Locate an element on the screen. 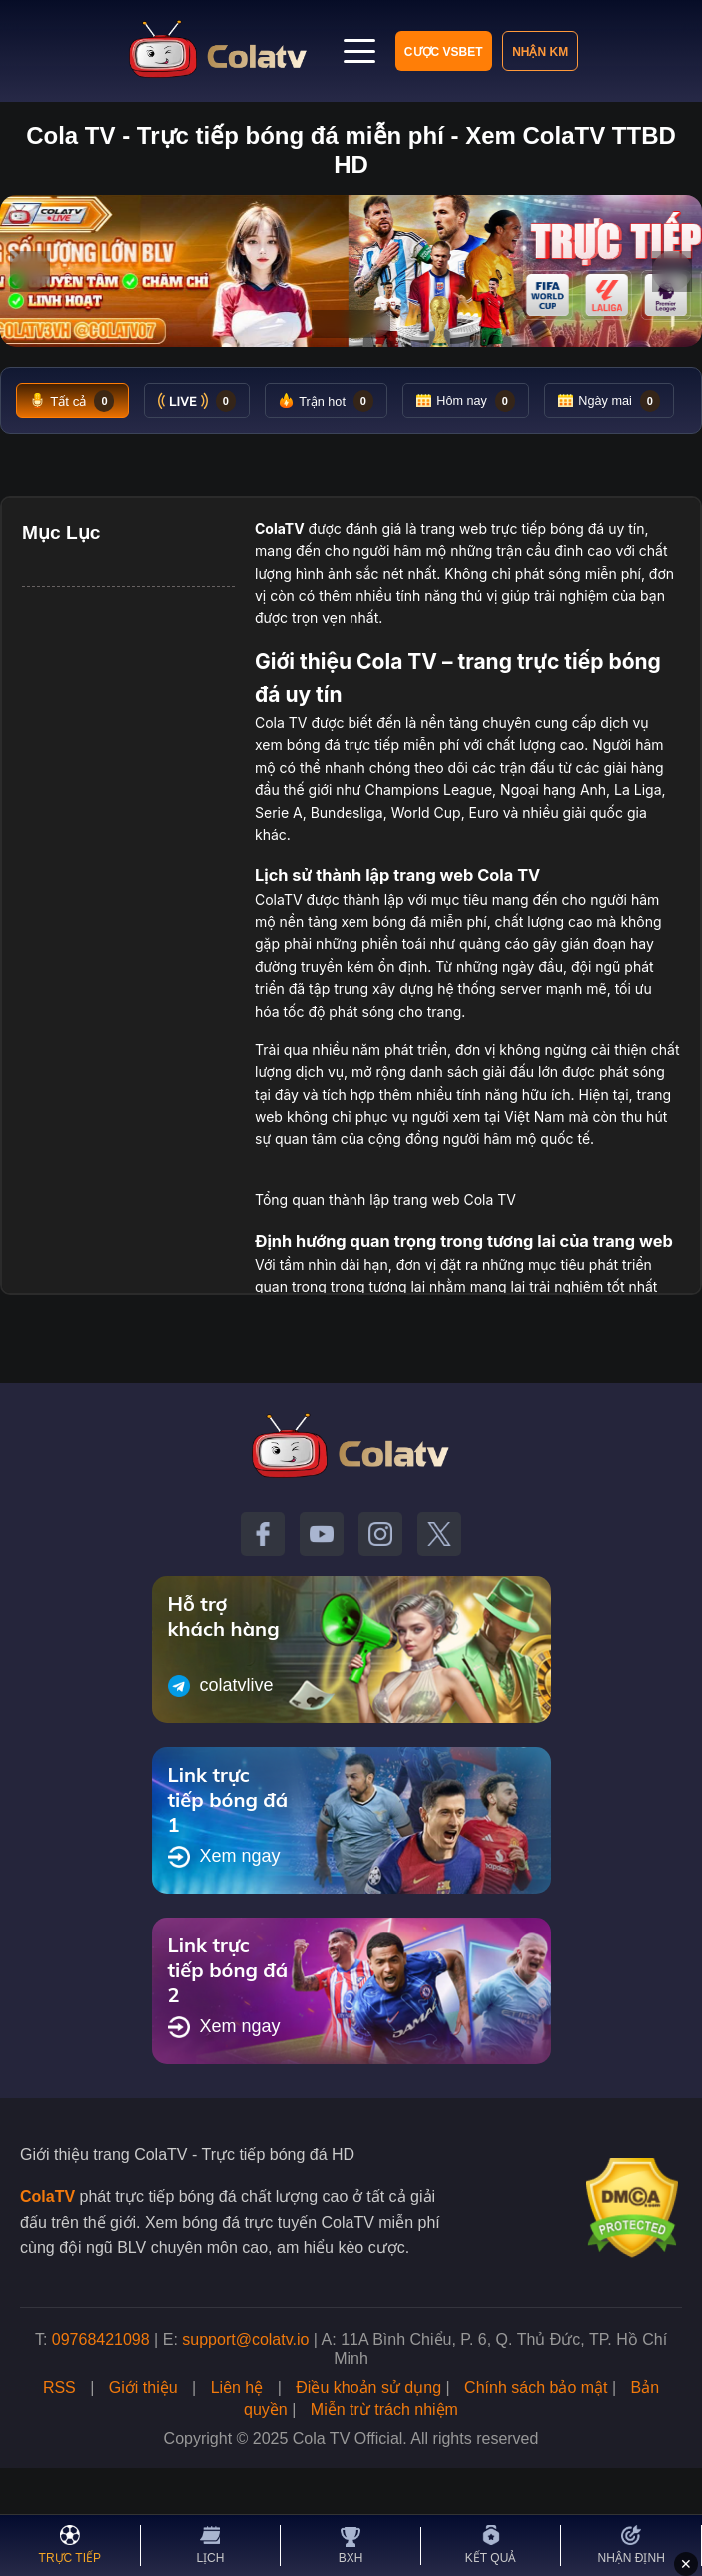 The image size is (702, 2576). Điều khoản sử dụng is located at coordinates (368, 2439).